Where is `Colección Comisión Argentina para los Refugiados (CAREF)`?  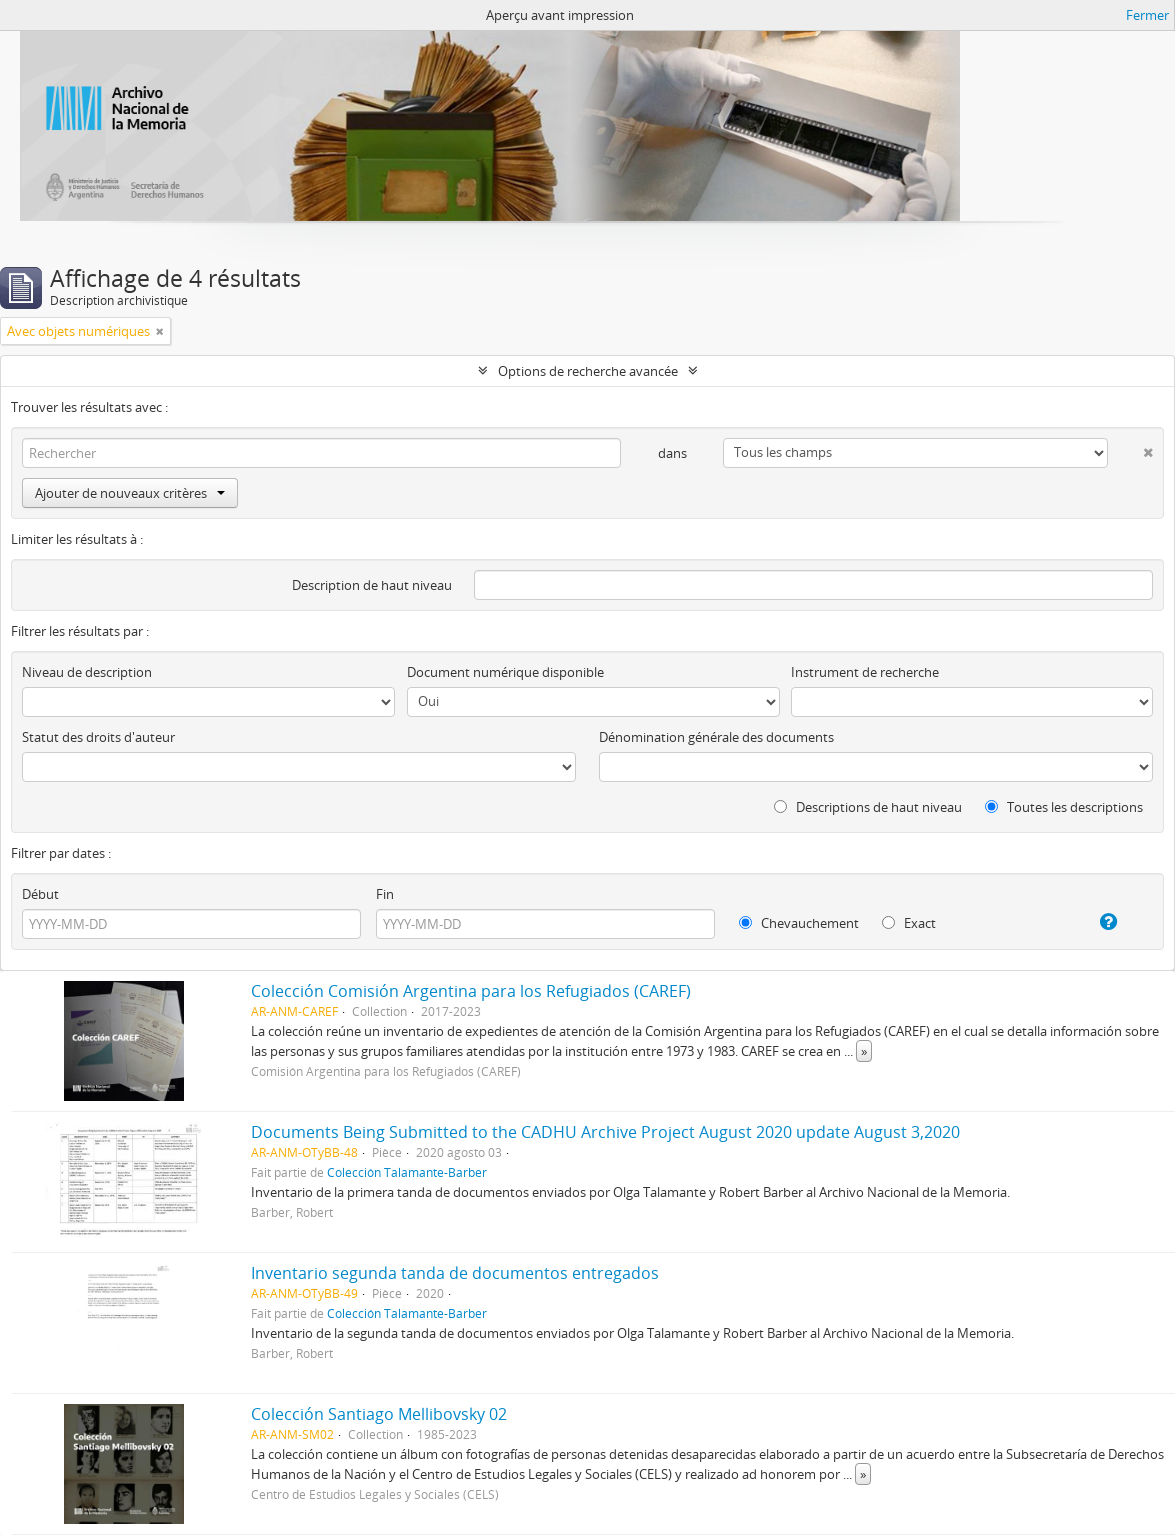
Colección Comisión Argentina para los Refugiados (CAREF) is located at coordinates (471, 991).